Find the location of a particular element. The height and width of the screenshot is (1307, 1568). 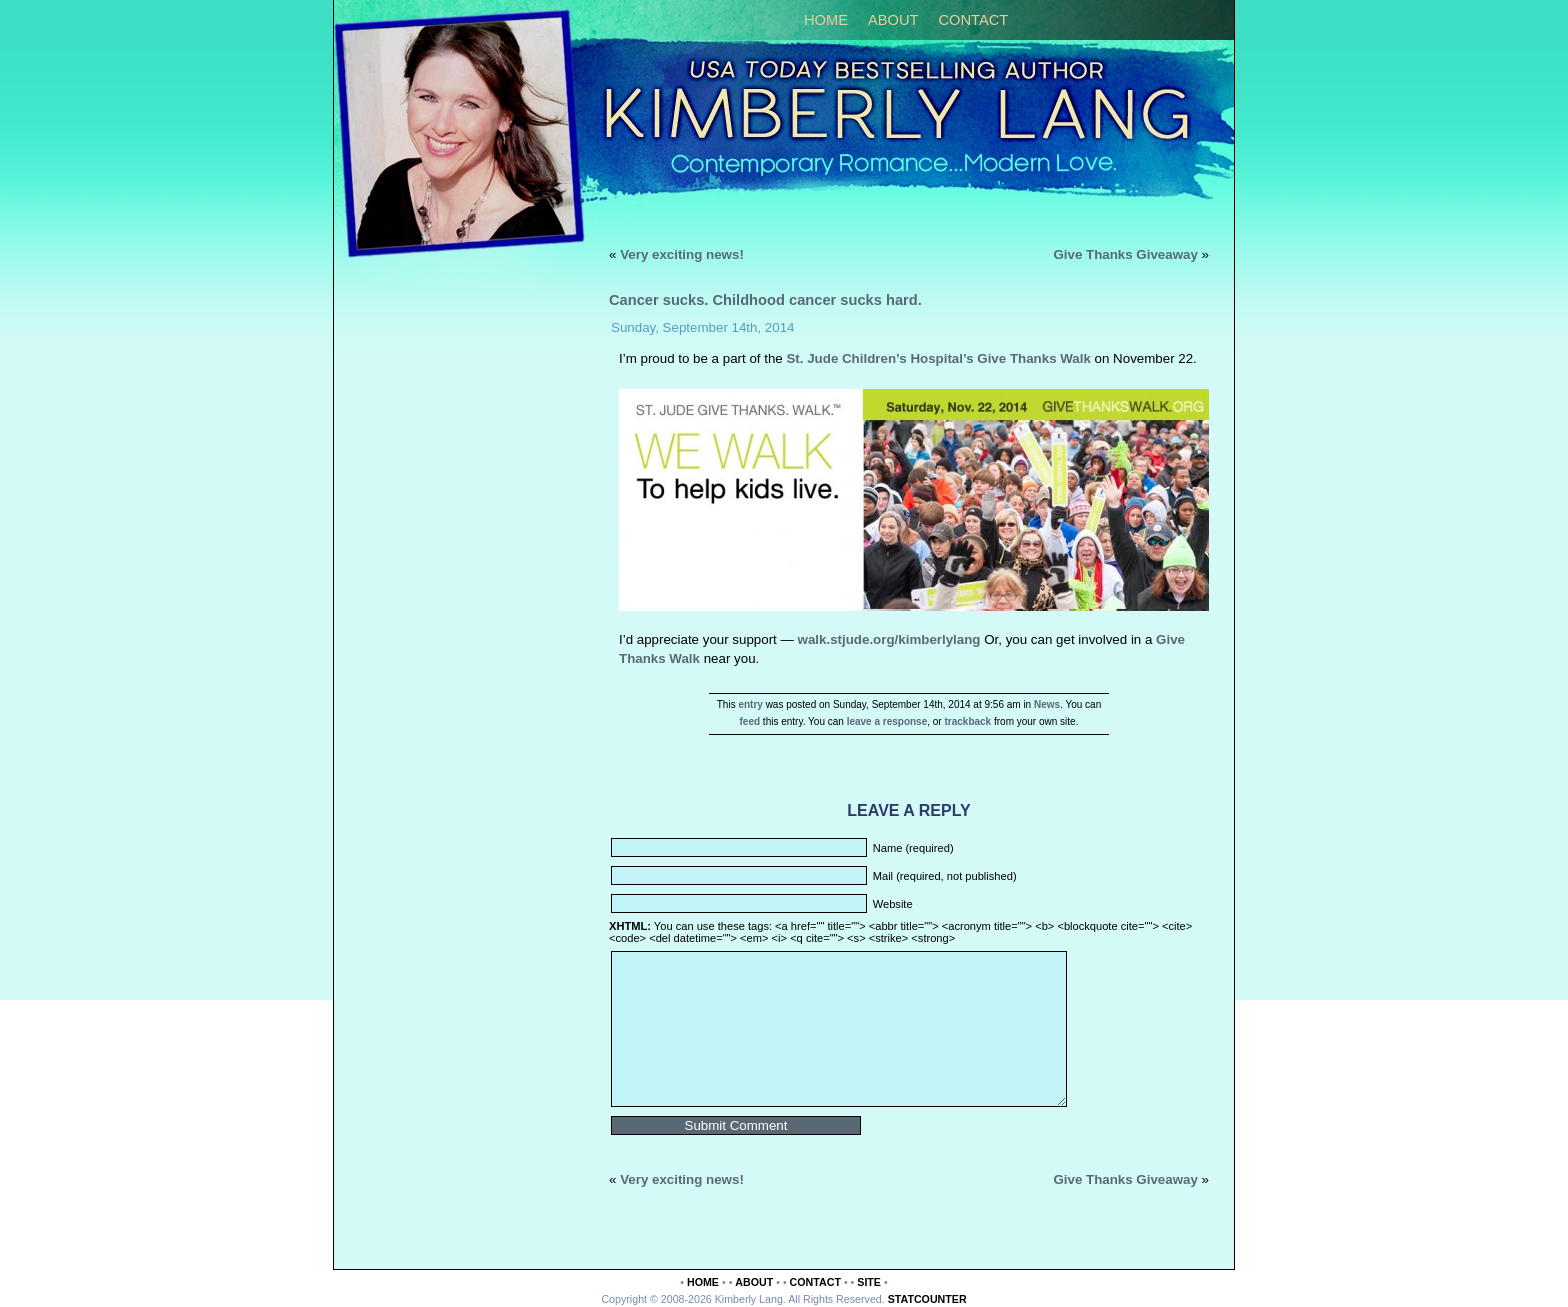

Give Thanks Giveaway is located at coordinates (1125, 254).